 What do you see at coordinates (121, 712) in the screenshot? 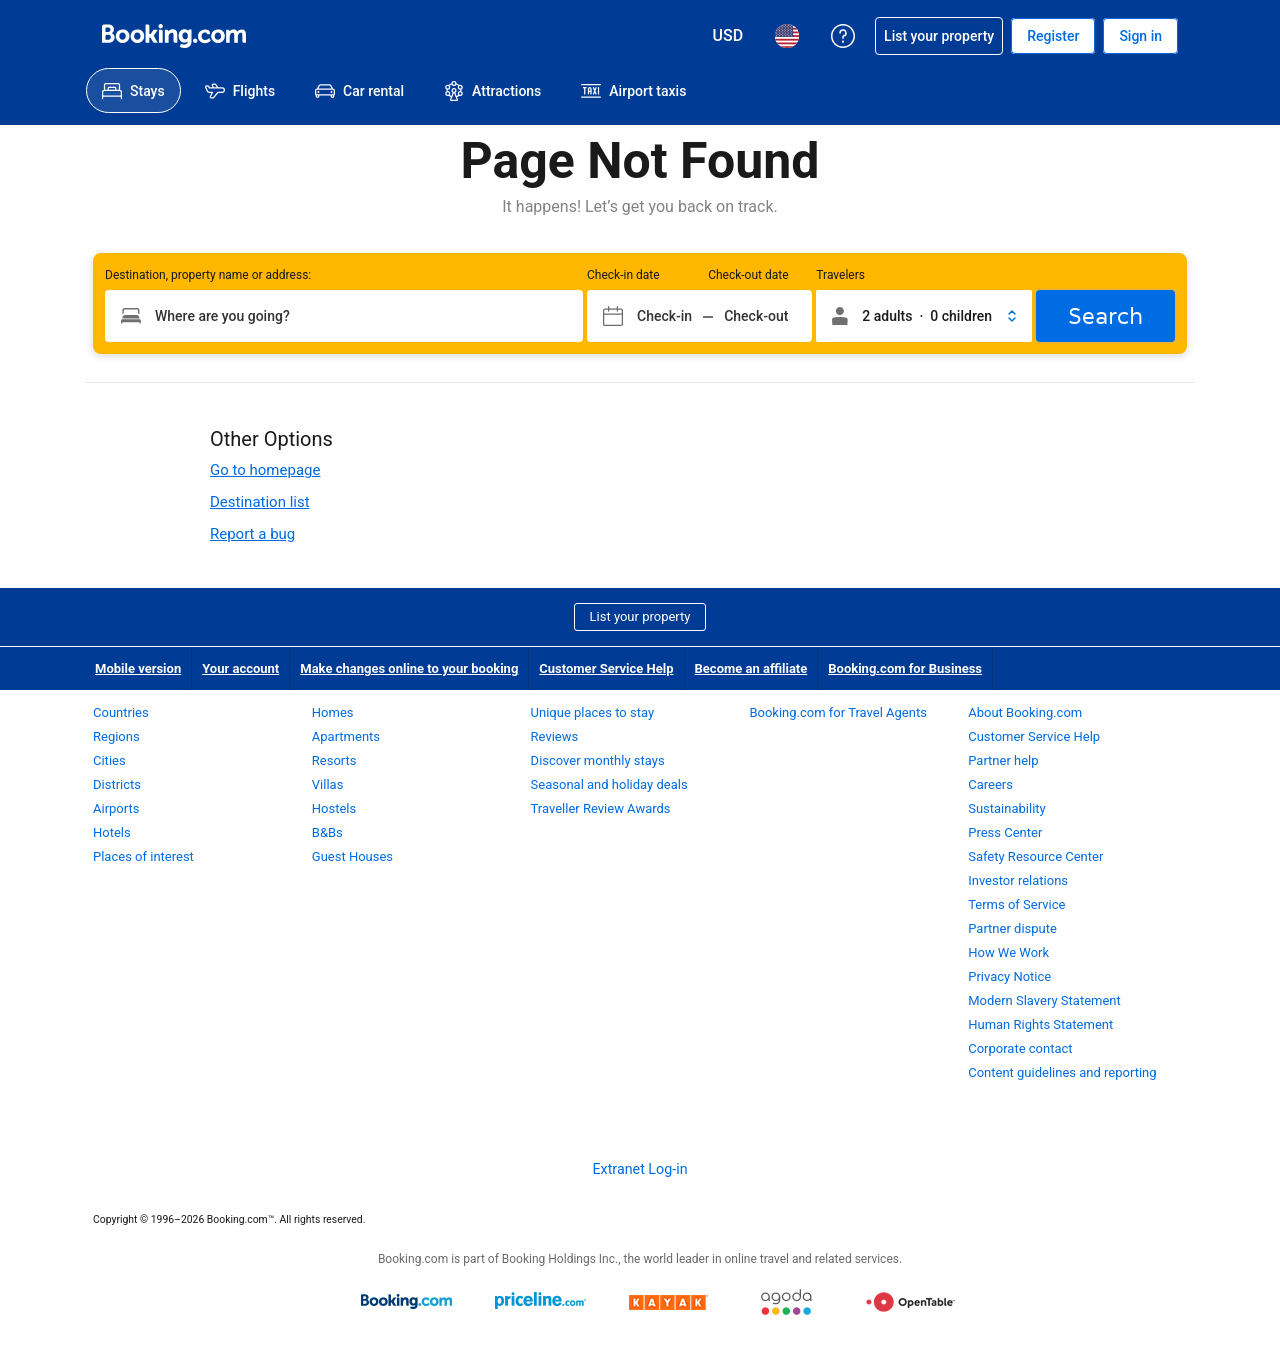
I see `Countries` at bounding box center [121, 712].